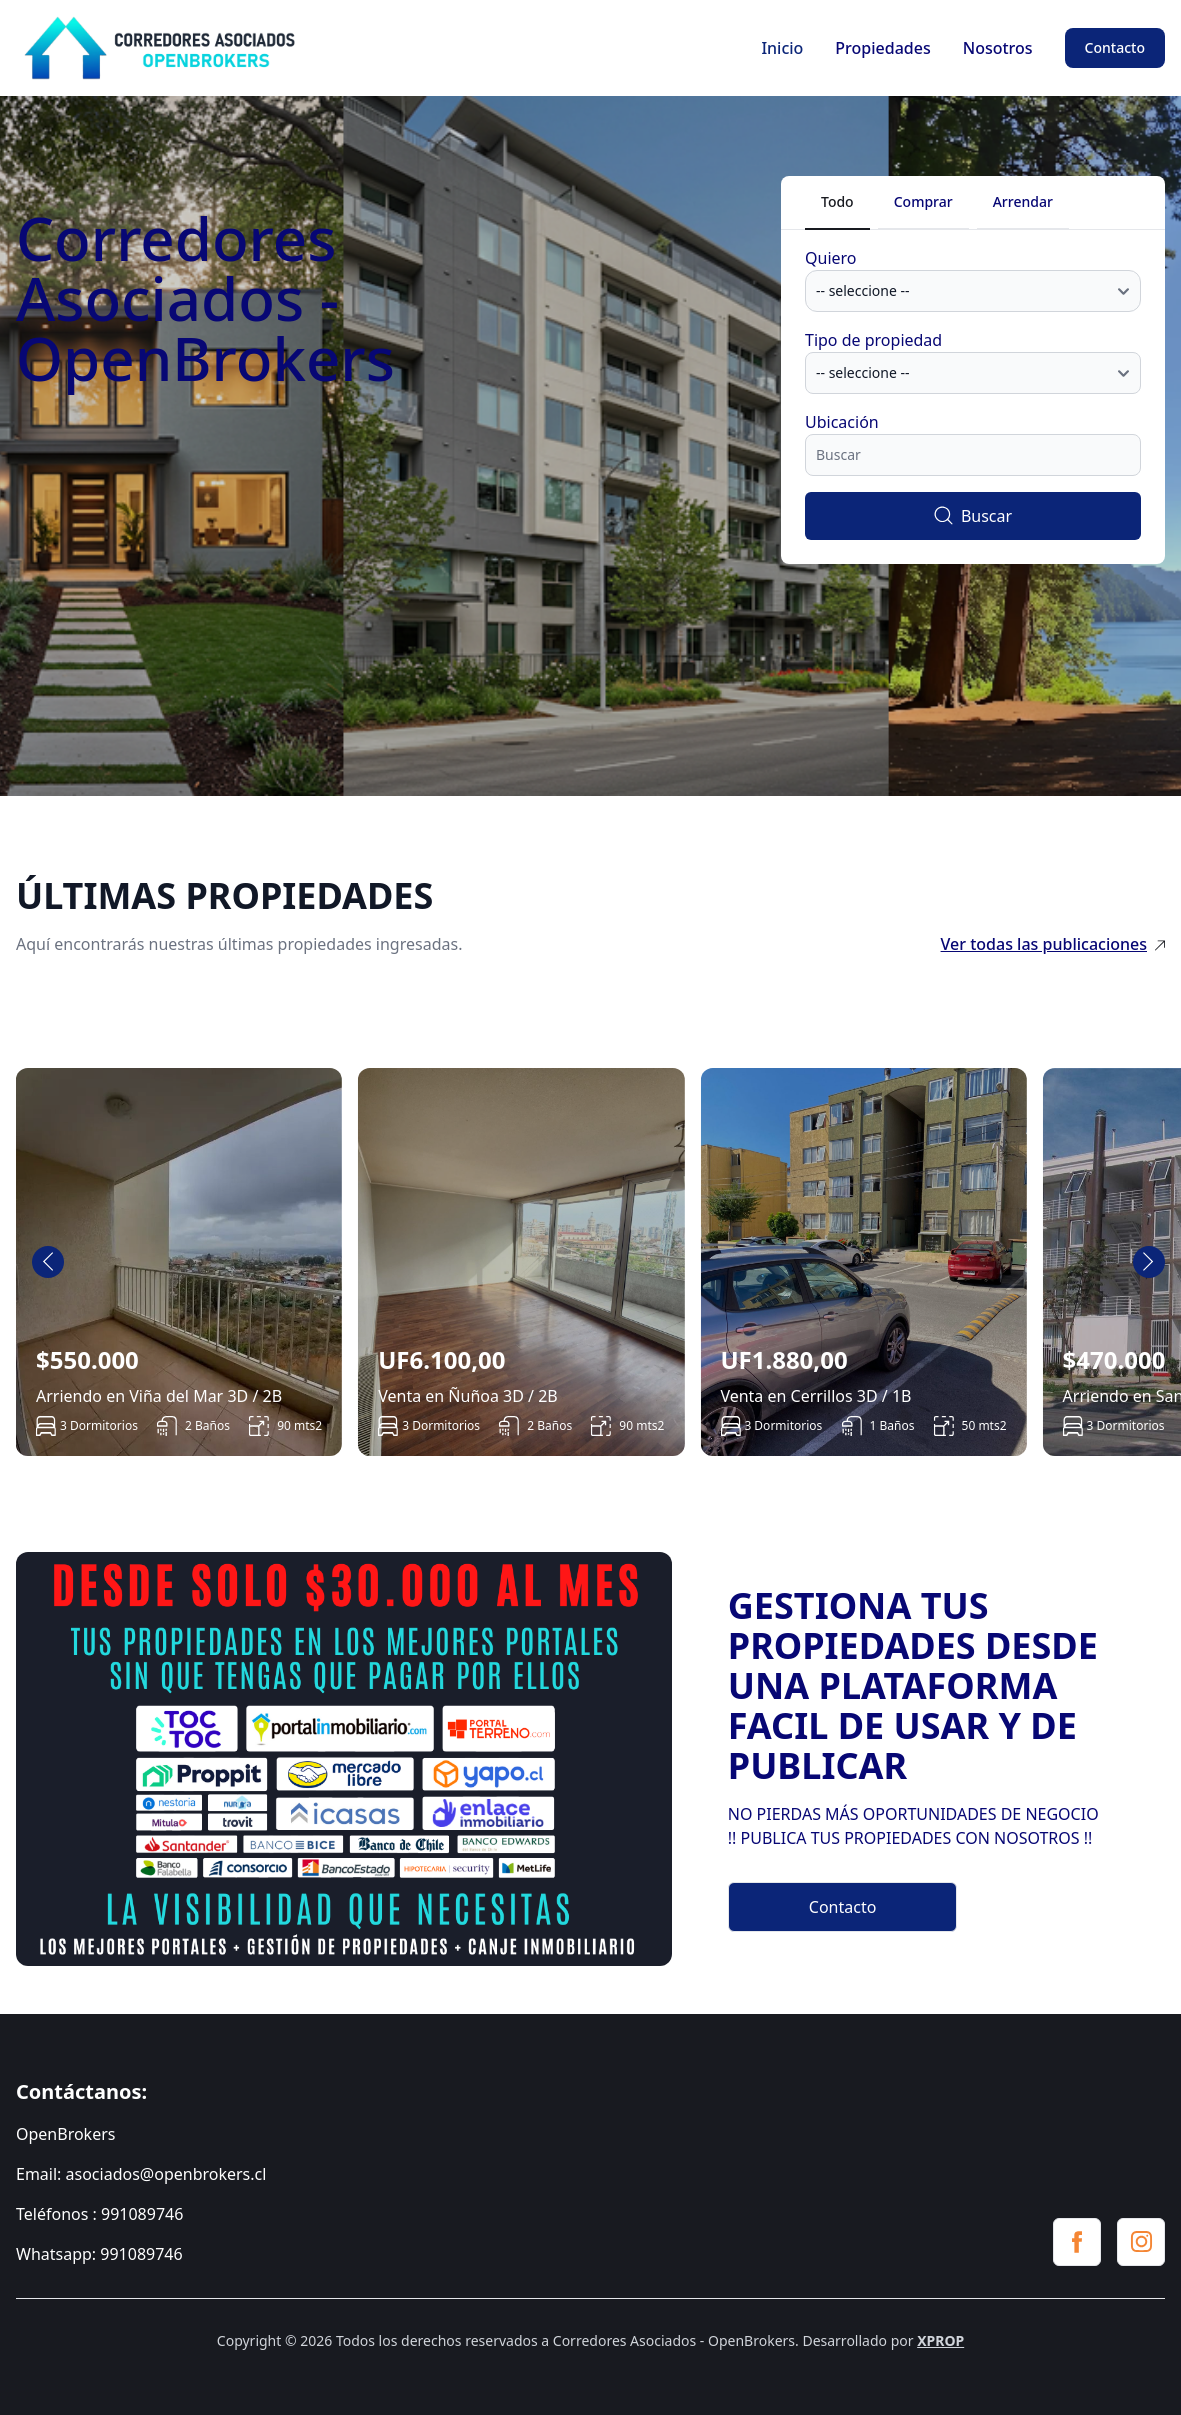 Image resolution: width=1181 pixels, height=2415 pixels. I want to click on Ubicación, so click(842, 422).